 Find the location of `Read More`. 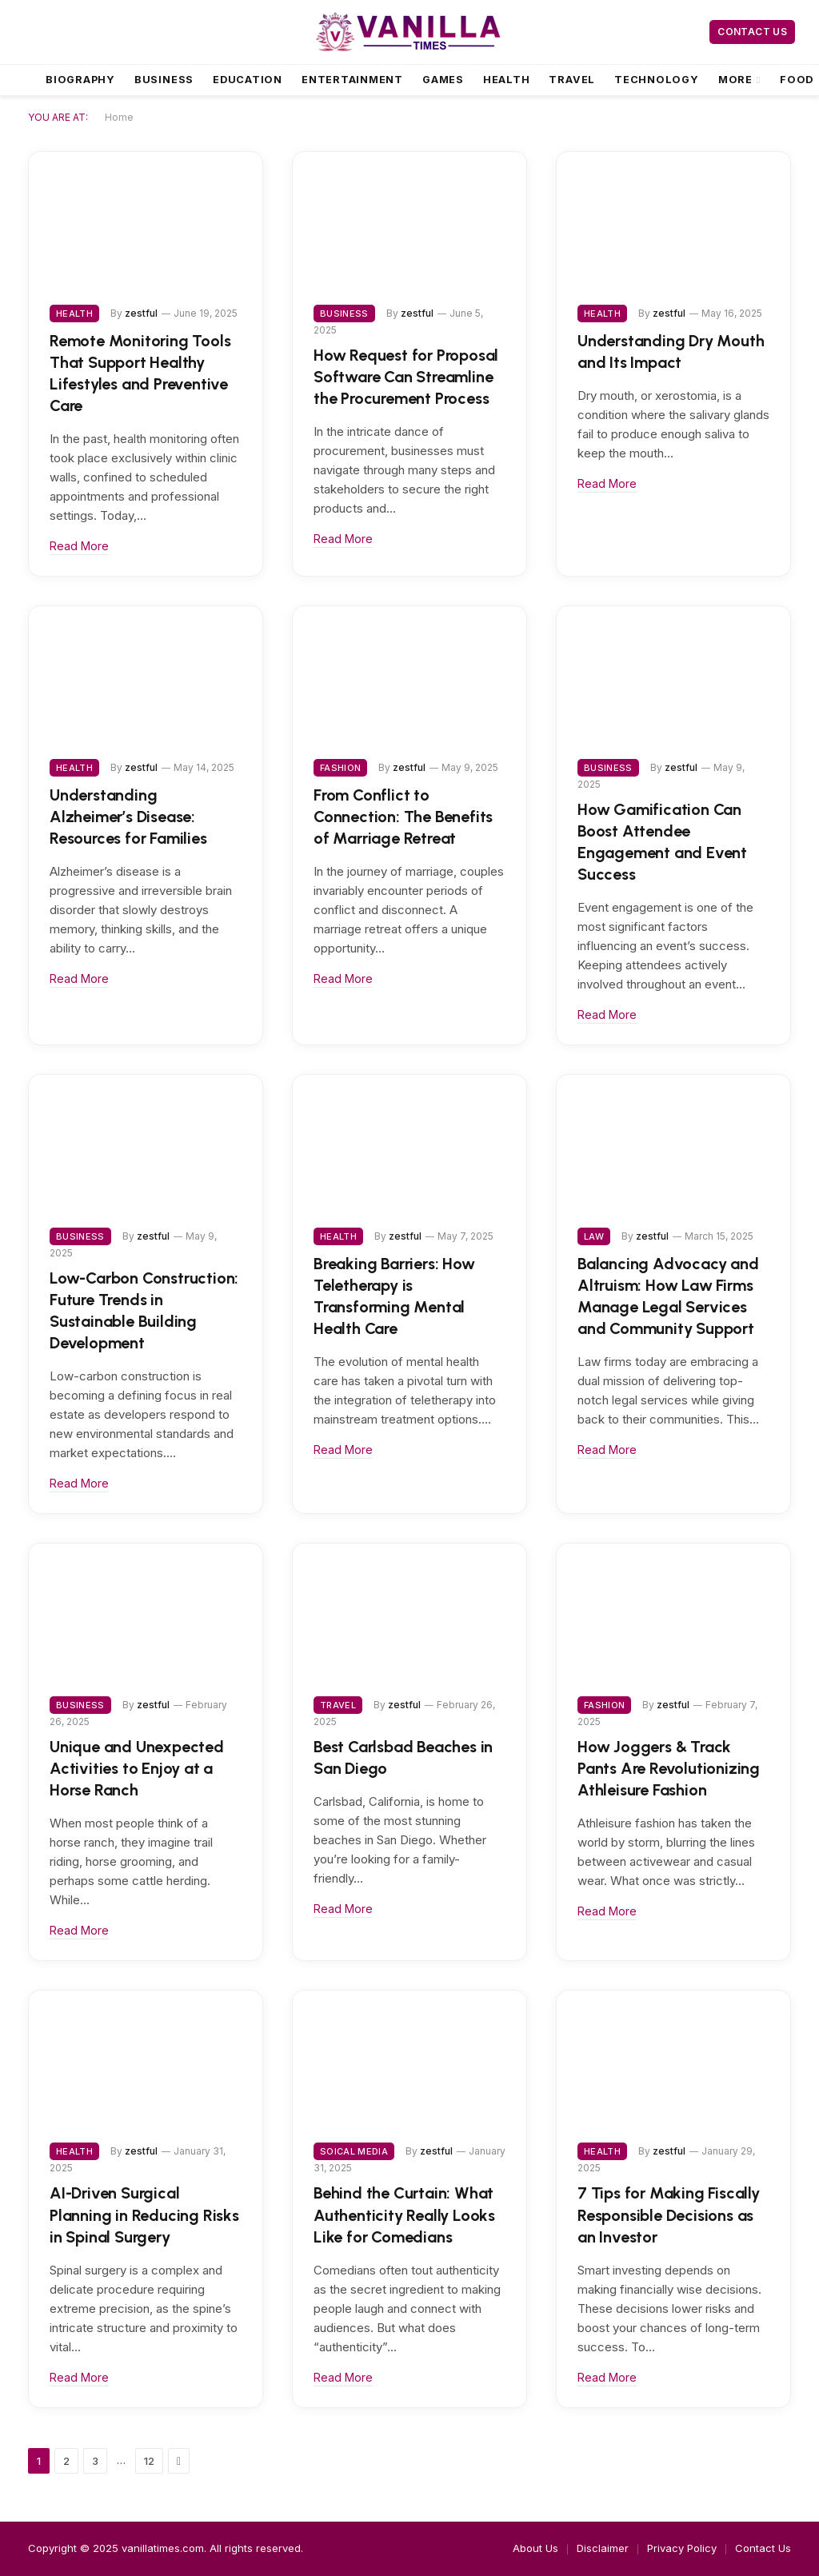

Read More is located at coordinates (79, 546).